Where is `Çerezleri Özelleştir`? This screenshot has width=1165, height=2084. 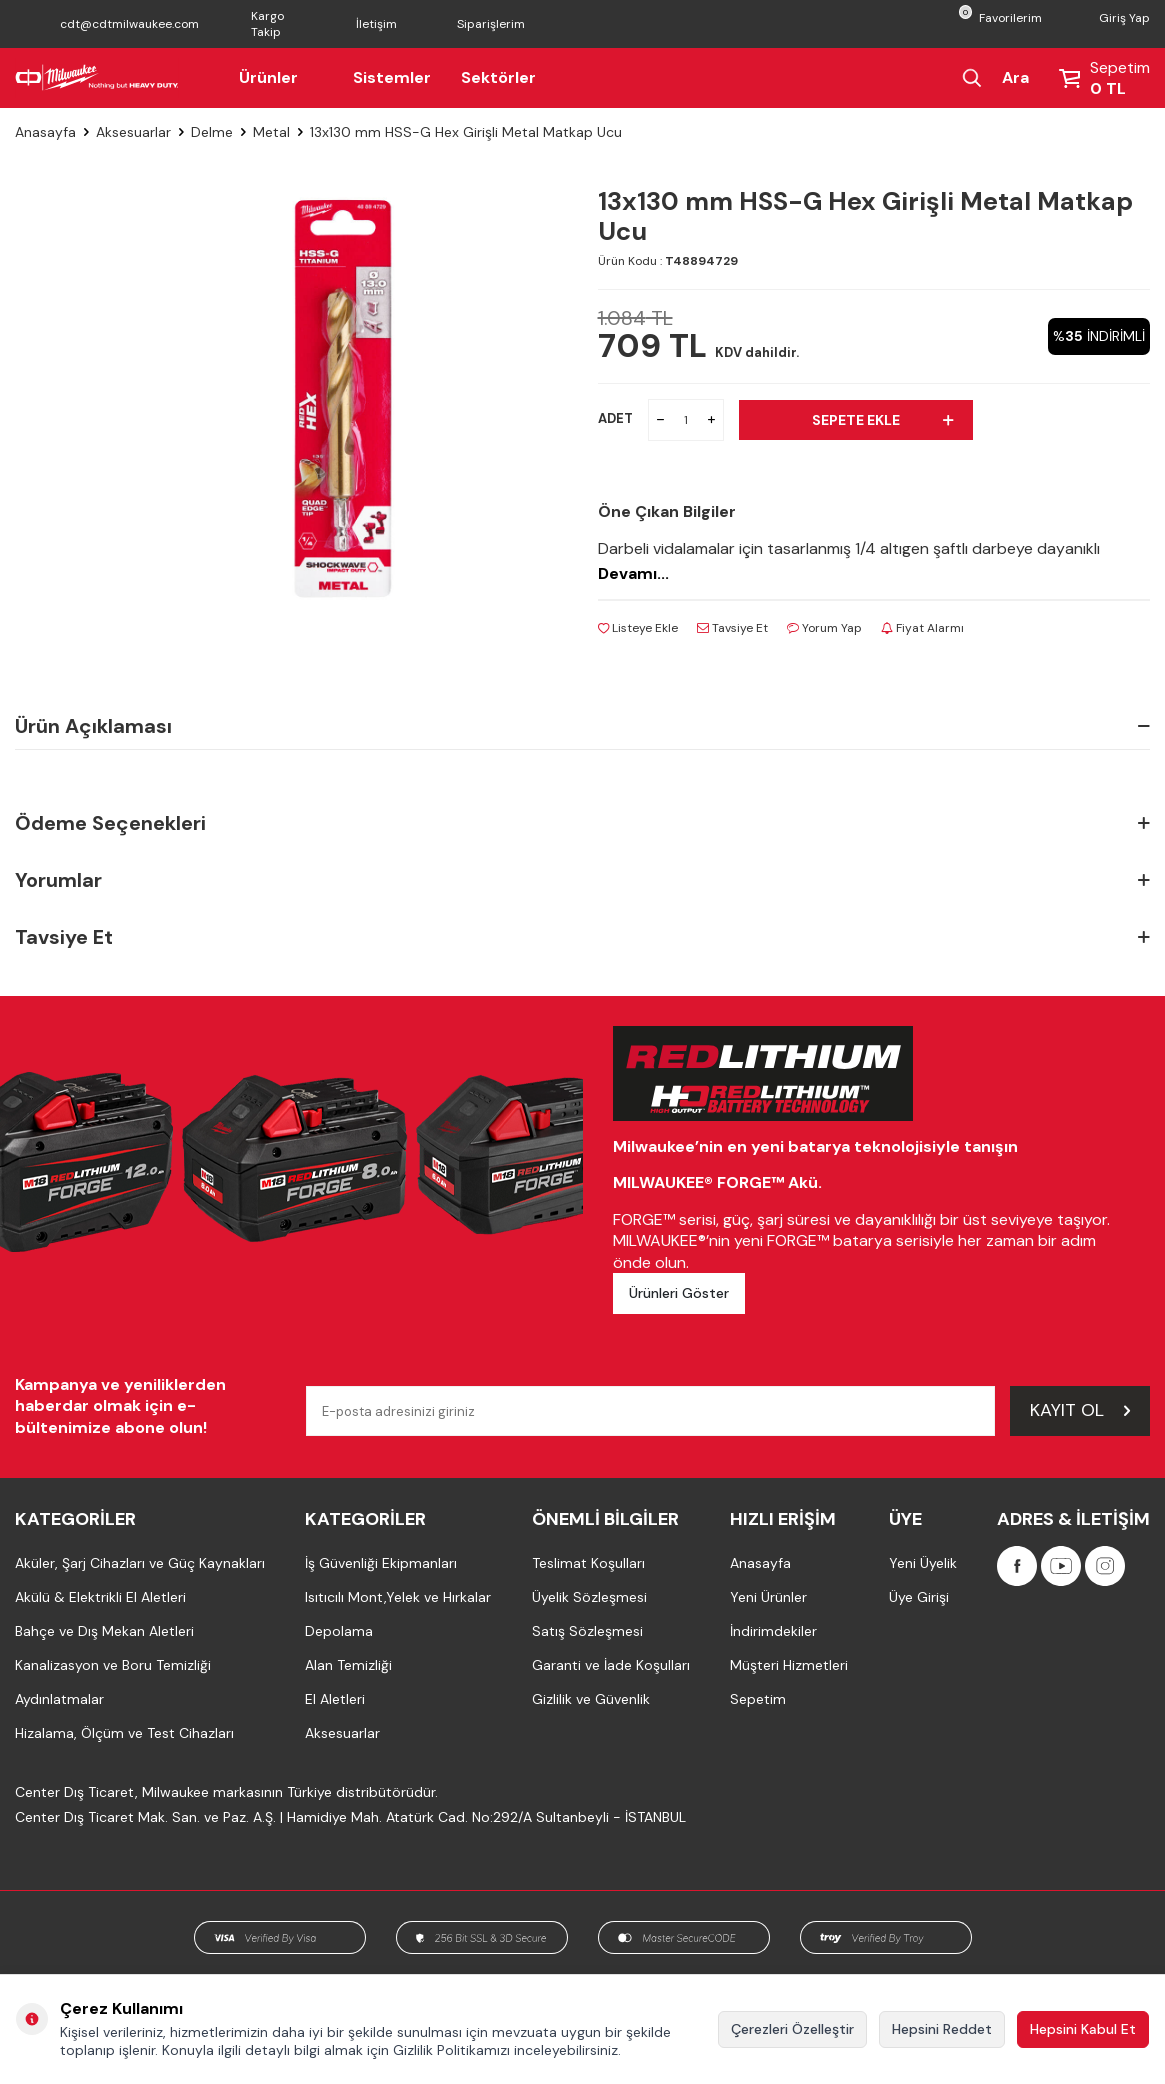 Çerezleri Özelleştir is located at coordinates (792, 2029).